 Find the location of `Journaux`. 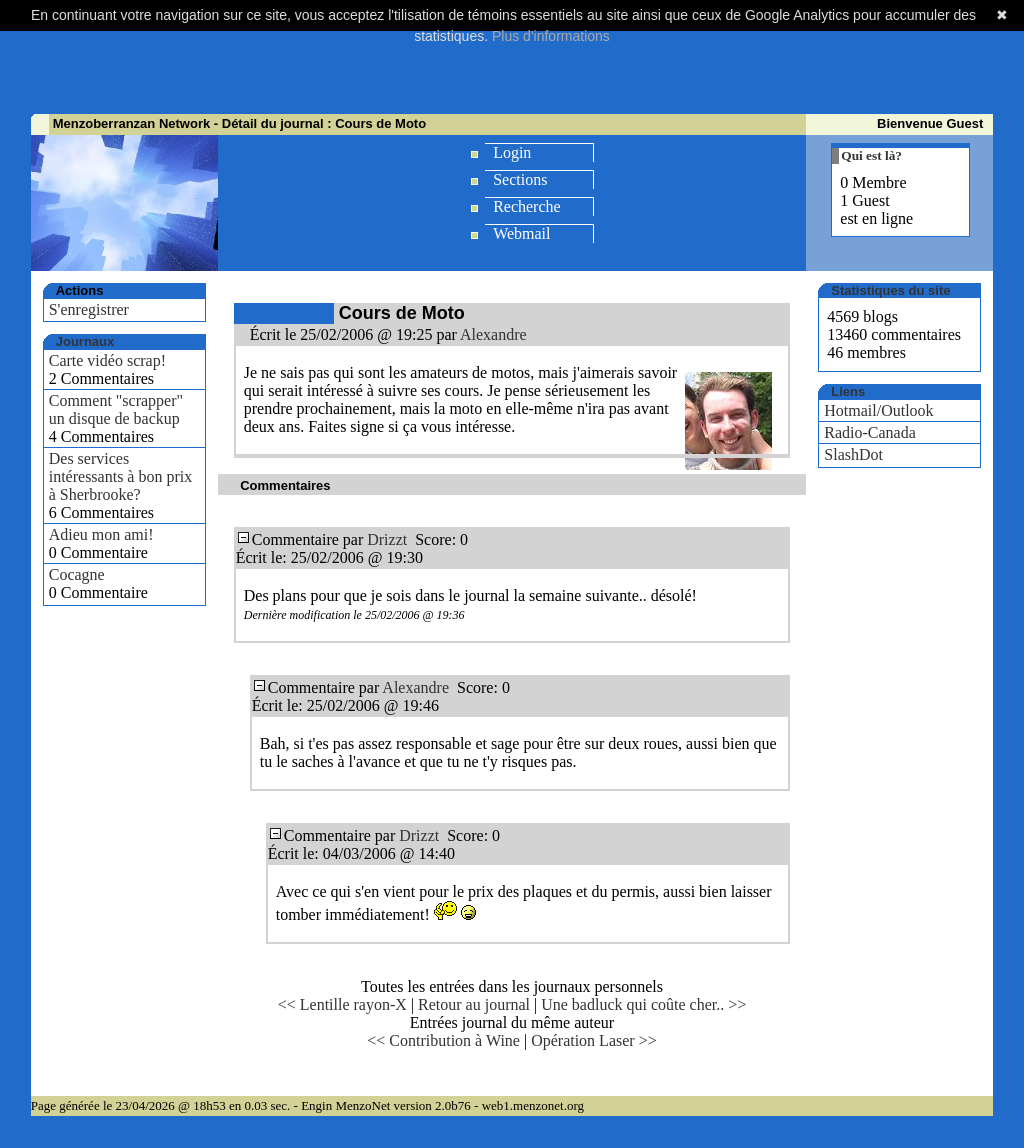

Journaux is located at coordinates (85, 341).